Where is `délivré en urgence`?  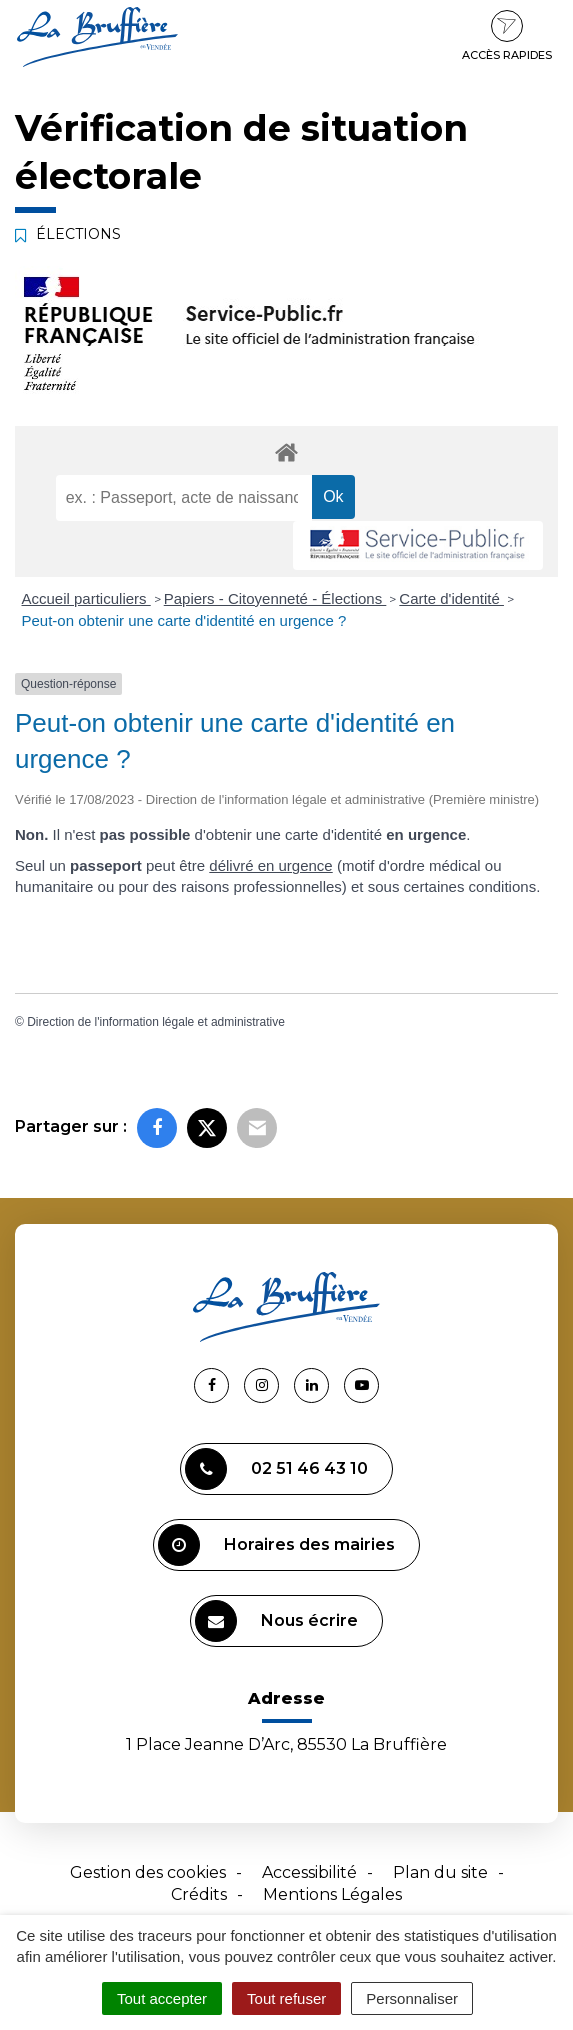
délivré en urgence is located at coordinates (270, 865).